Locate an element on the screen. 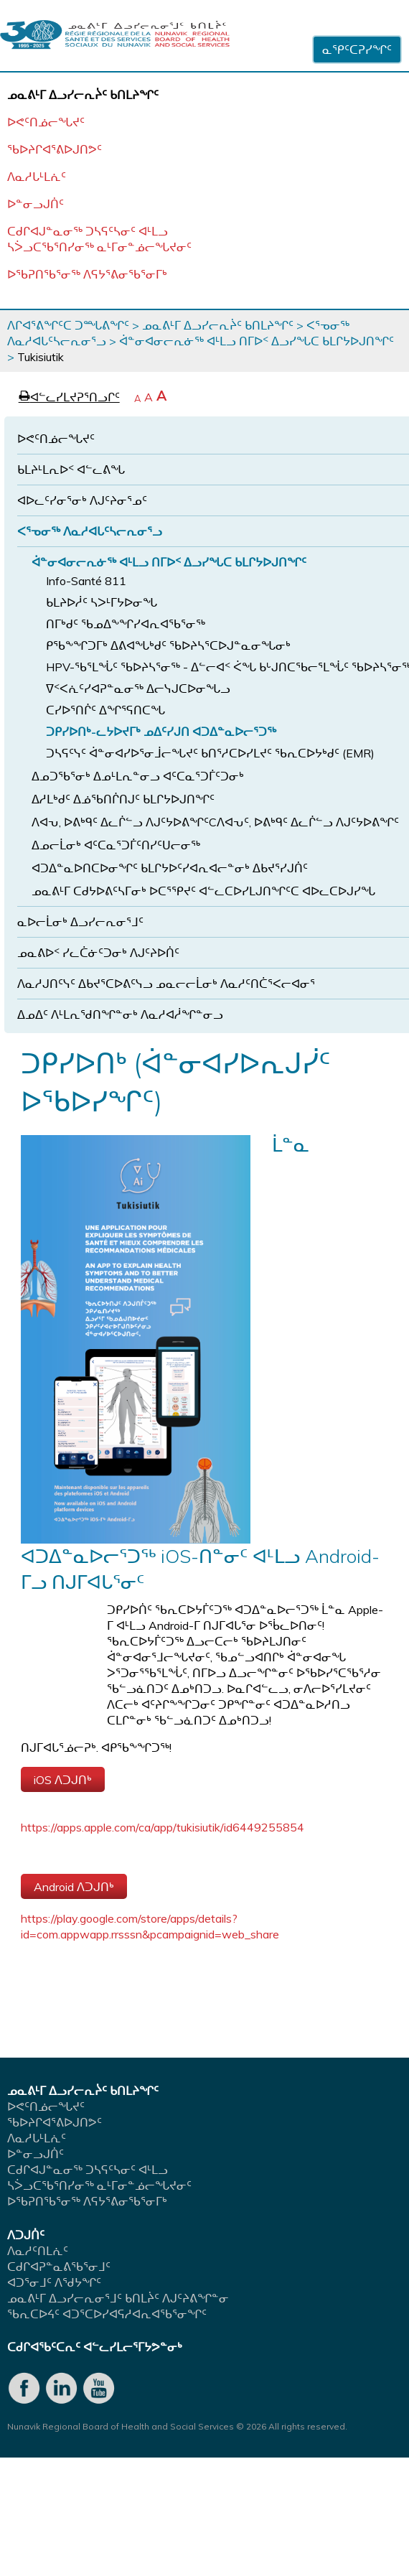 The height and width of the screenshot is (2576, 409). ᓇᕿᑦᑕᕈᓯᖏᑦ is located at coordinates (357, 49).